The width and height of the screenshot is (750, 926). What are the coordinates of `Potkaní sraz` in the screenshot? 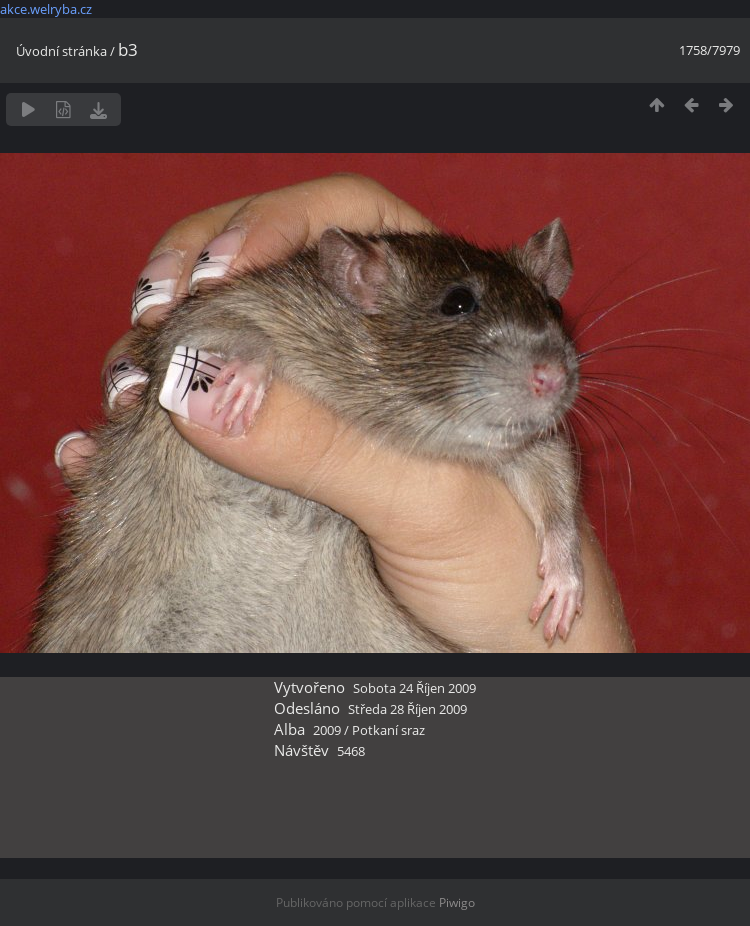 It's located at (388, 730).